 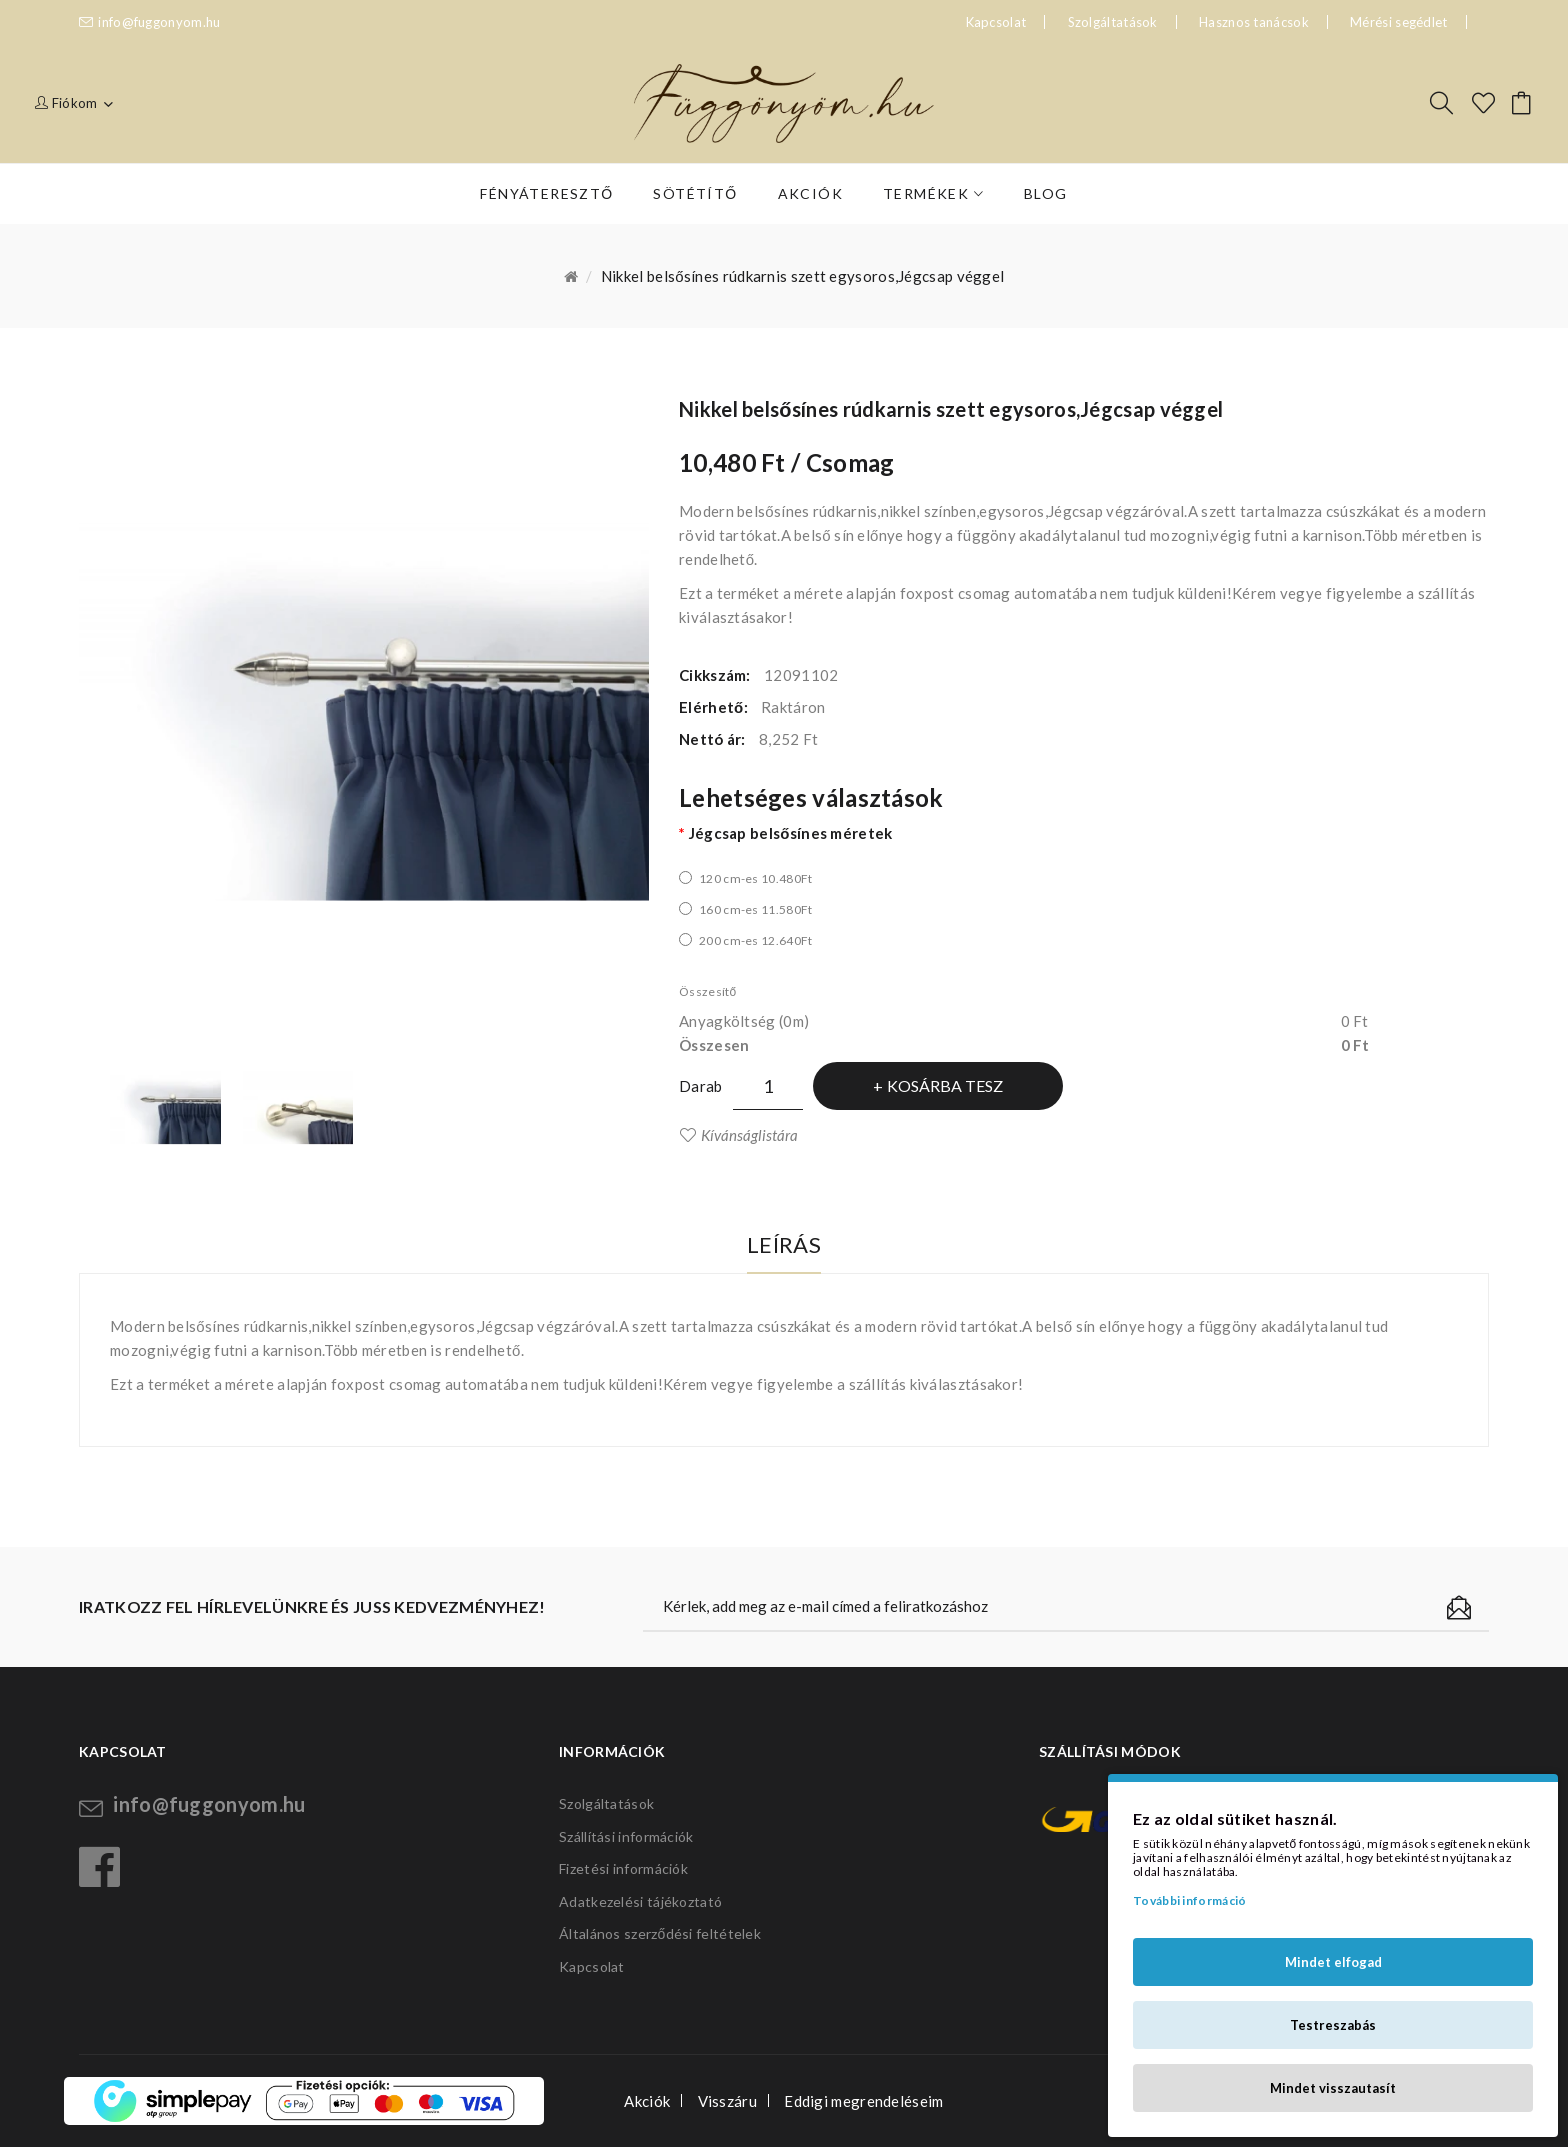 What do you see at coordinates (1189, 1900) in the screenshot?
I see `További információ` at bounding box center [1189, 1900].